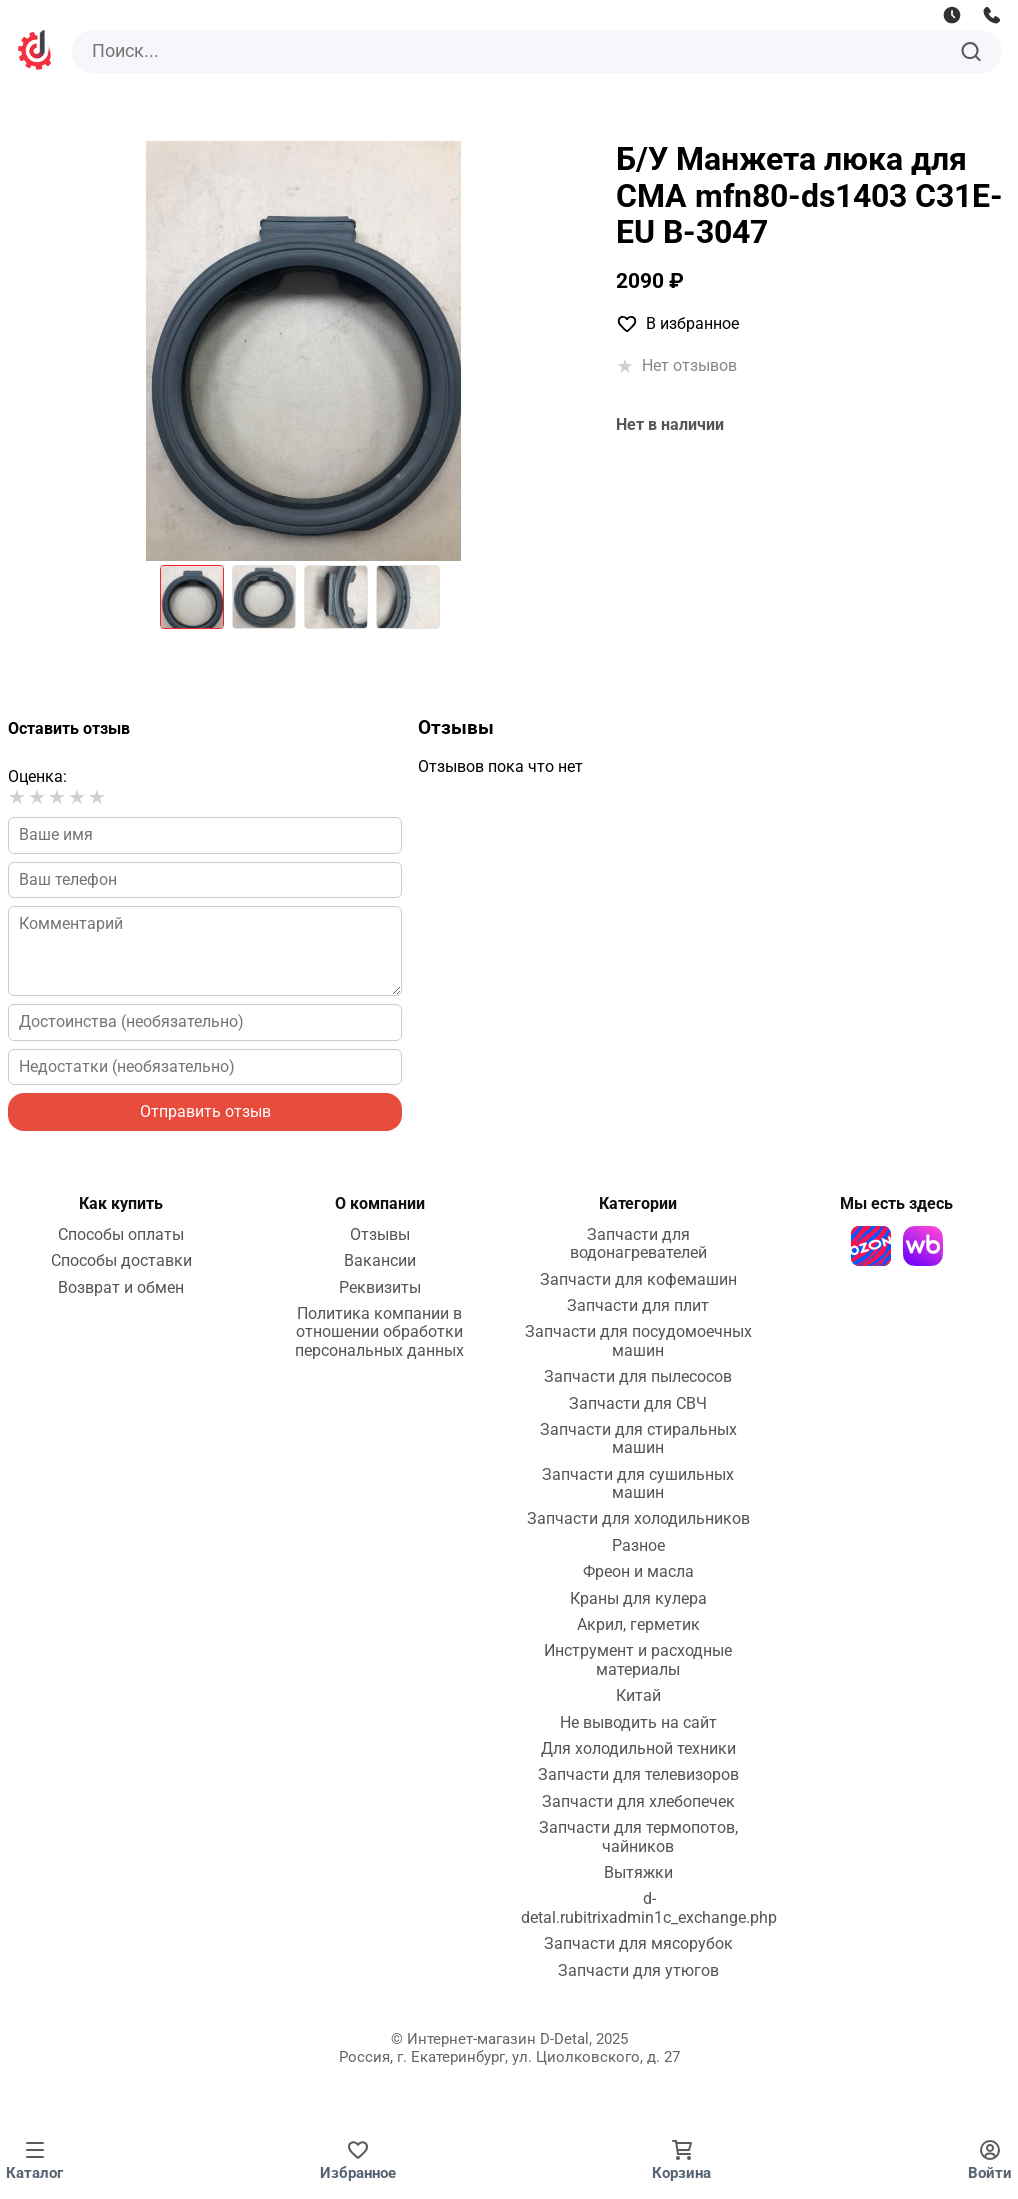 The width and height of the screenshot is (1018, 2199). What do you see at coordinates (121, 1261) in the screenshot?
I see `Способы доставки` at bounding box center [121, 1261].